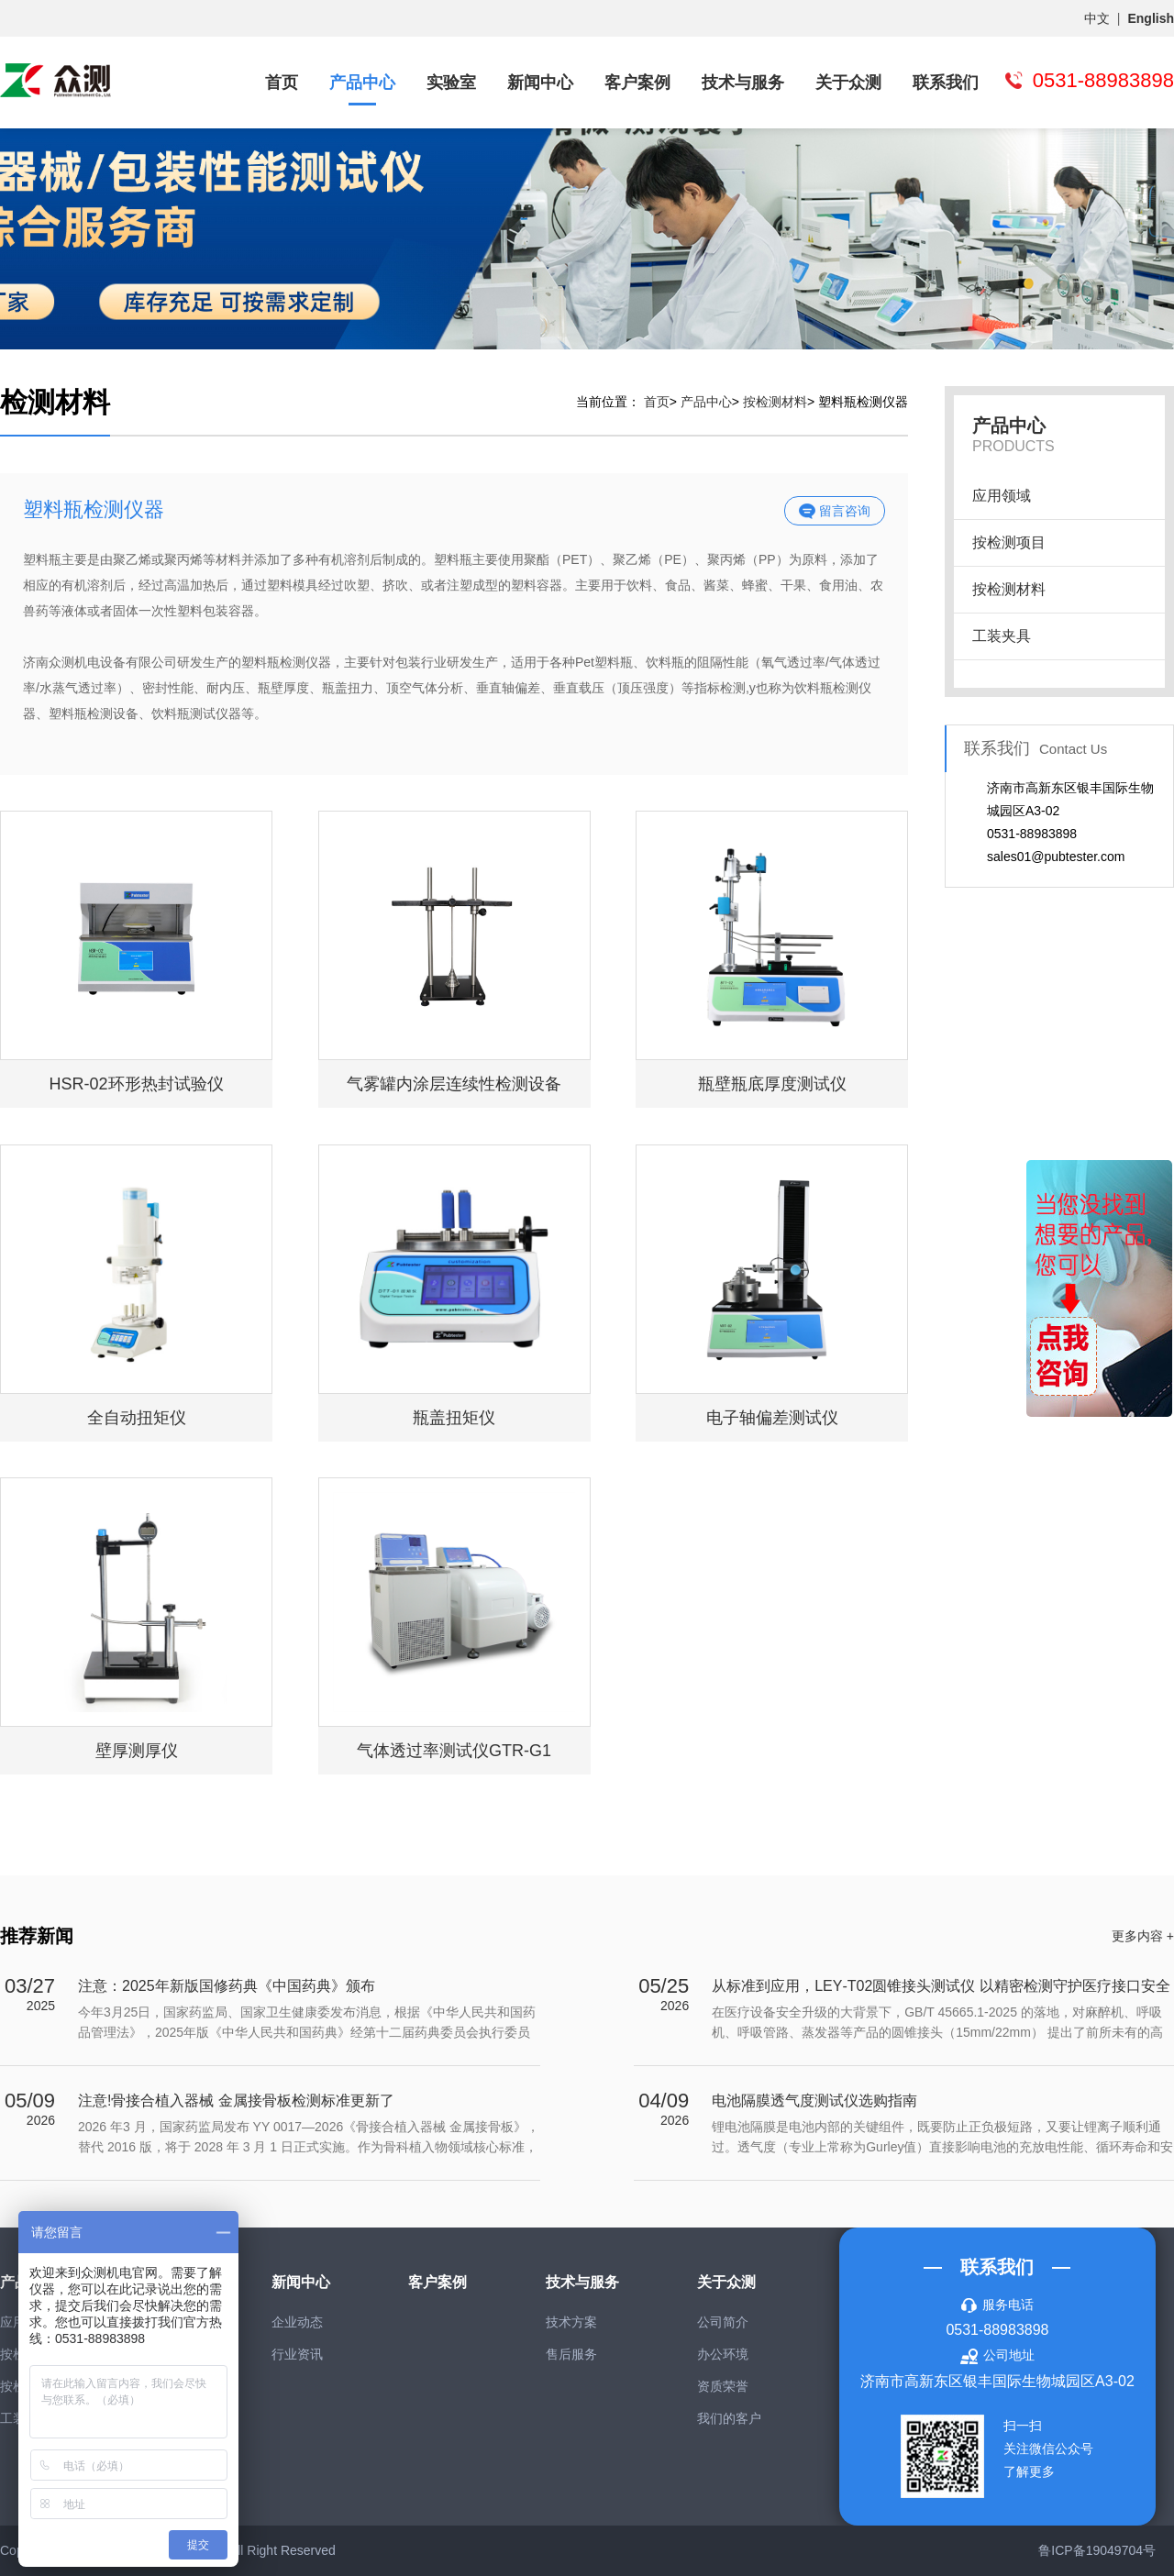 This screenshot has width=1174, height=2576. I want to click on 技术方案, so click(571, 2322).